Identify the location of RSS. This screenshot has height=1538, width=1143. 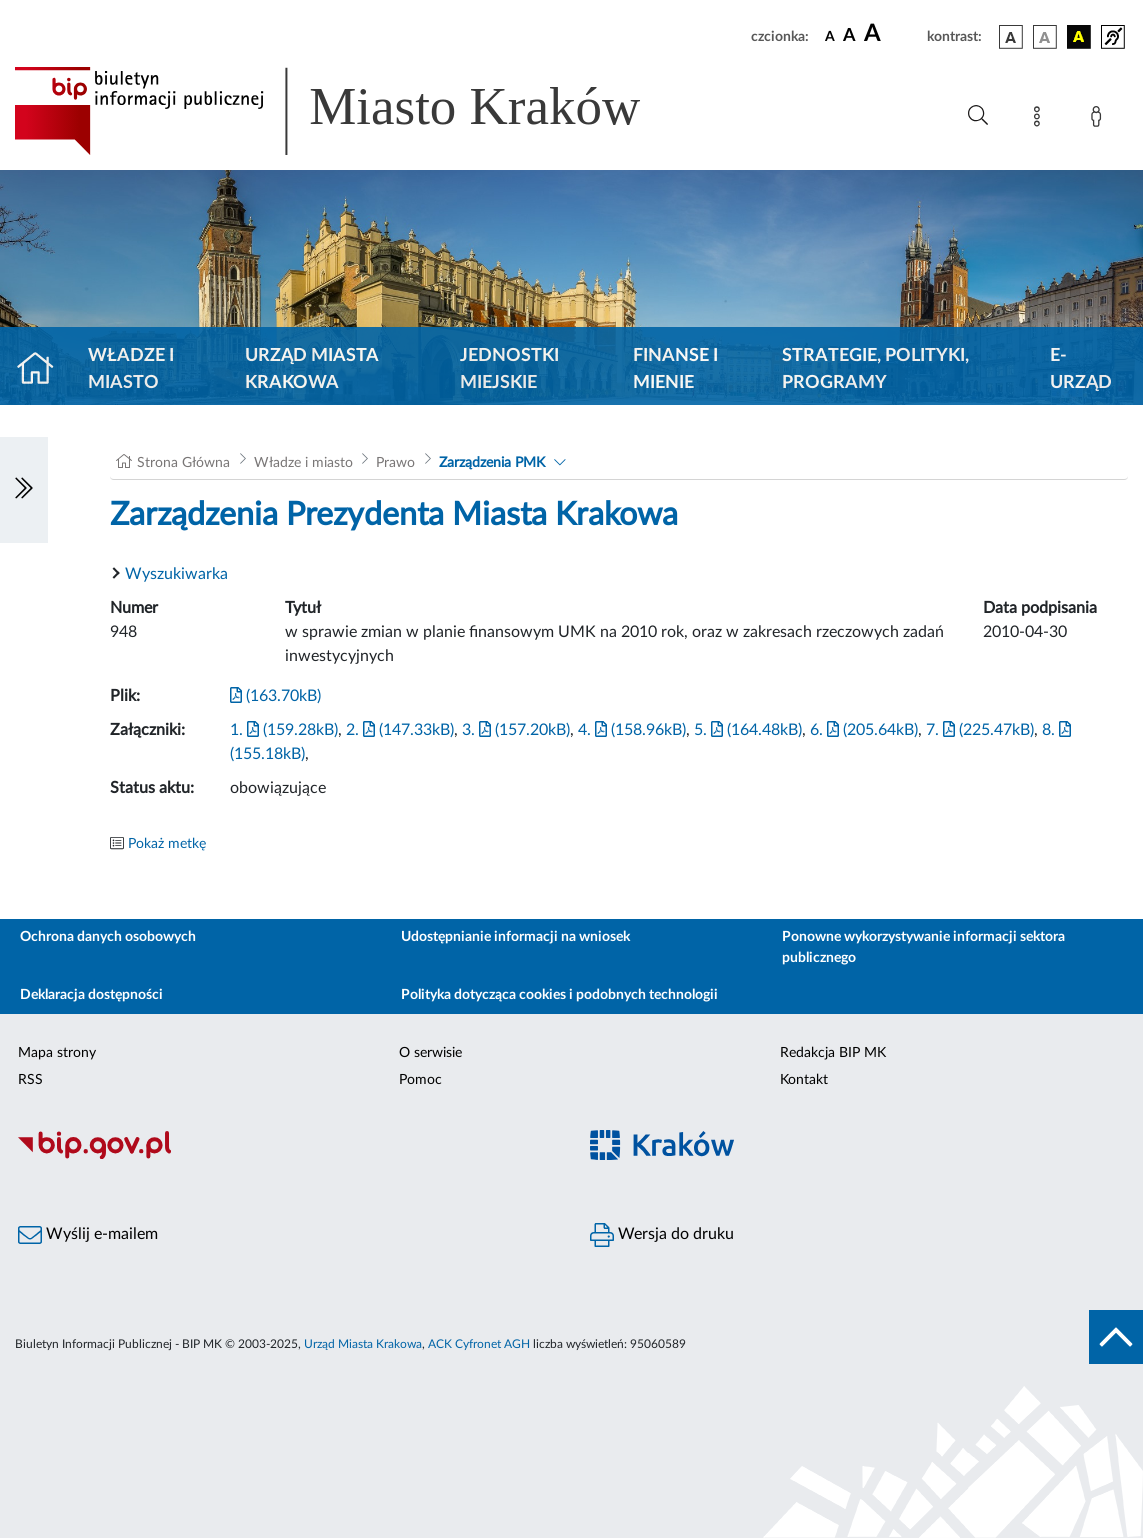
(30, 1080).